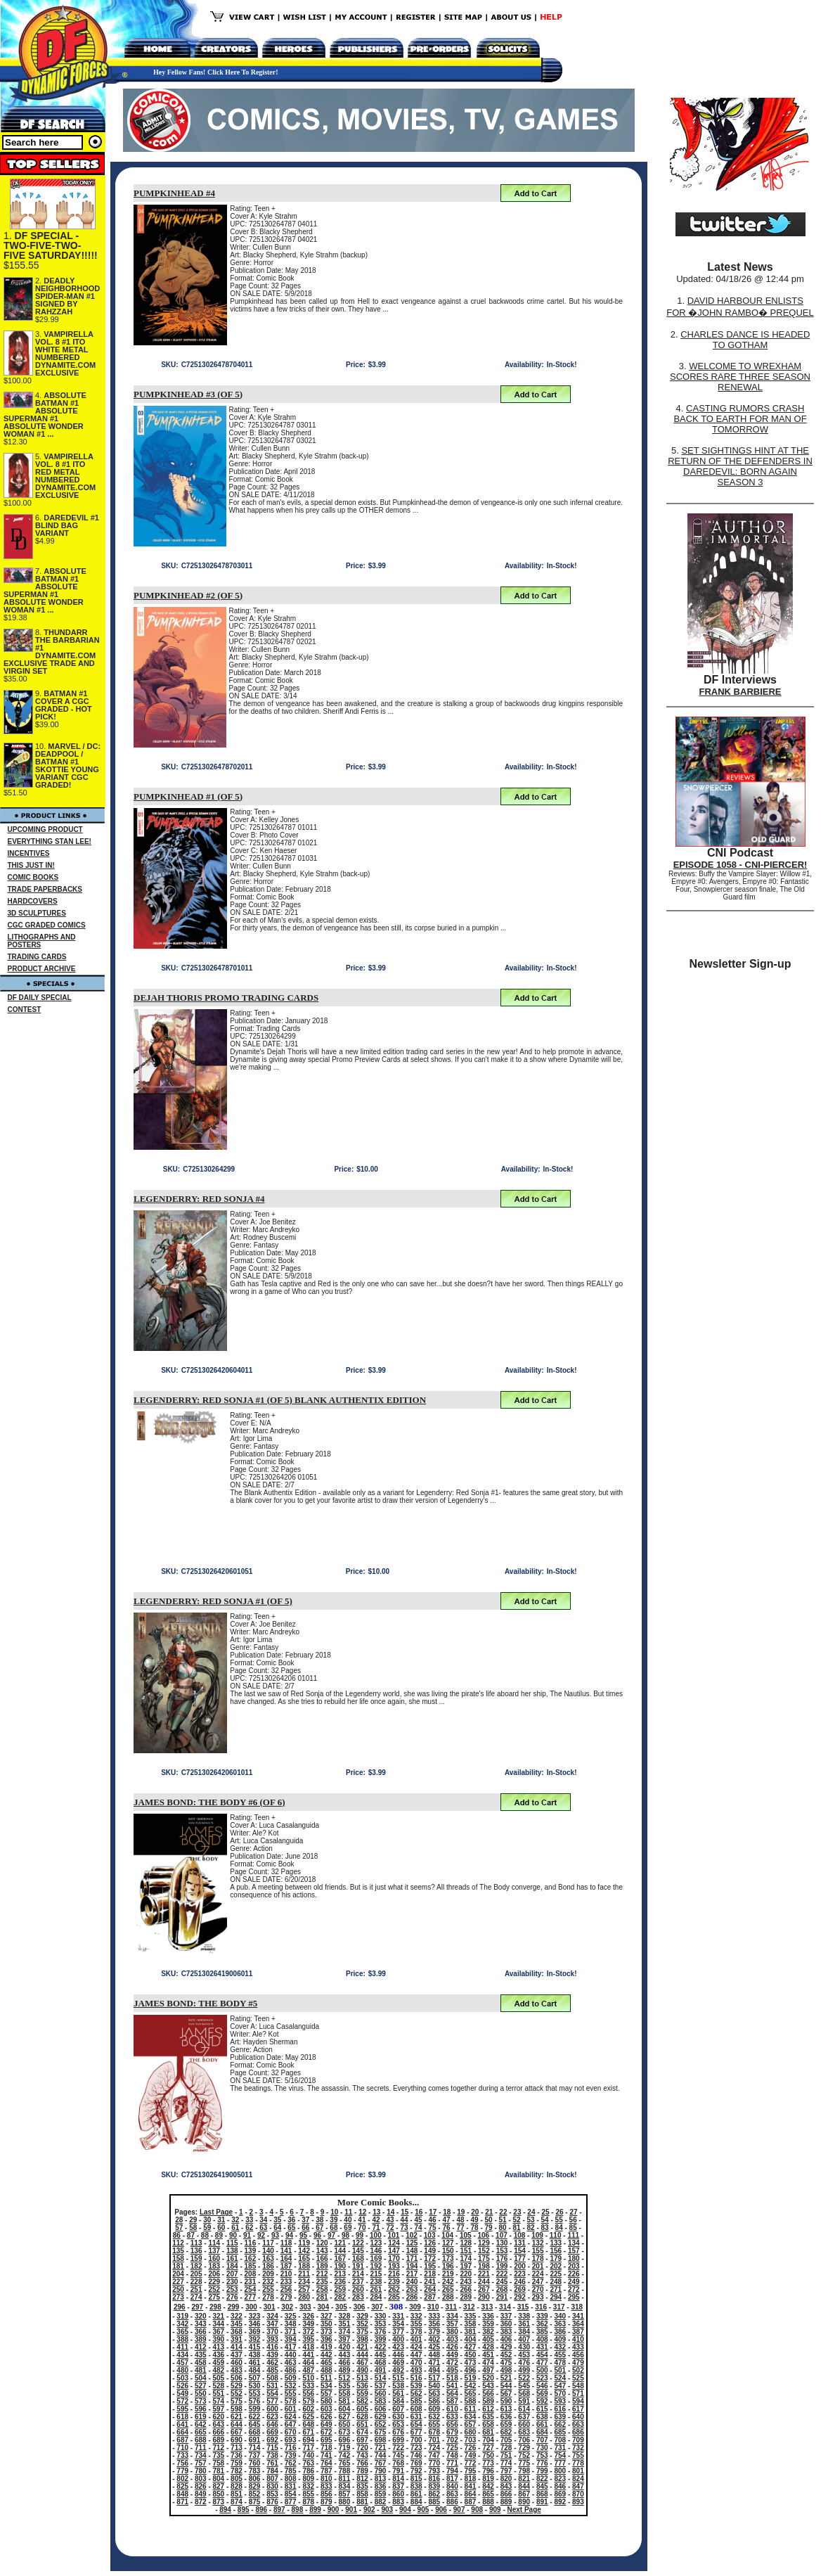 The width and height of the screenshot is (828, 2576). What do you see at coordinates (416, 2494) in the screenshot?
I see `861` at bounding box center [416, 2494].